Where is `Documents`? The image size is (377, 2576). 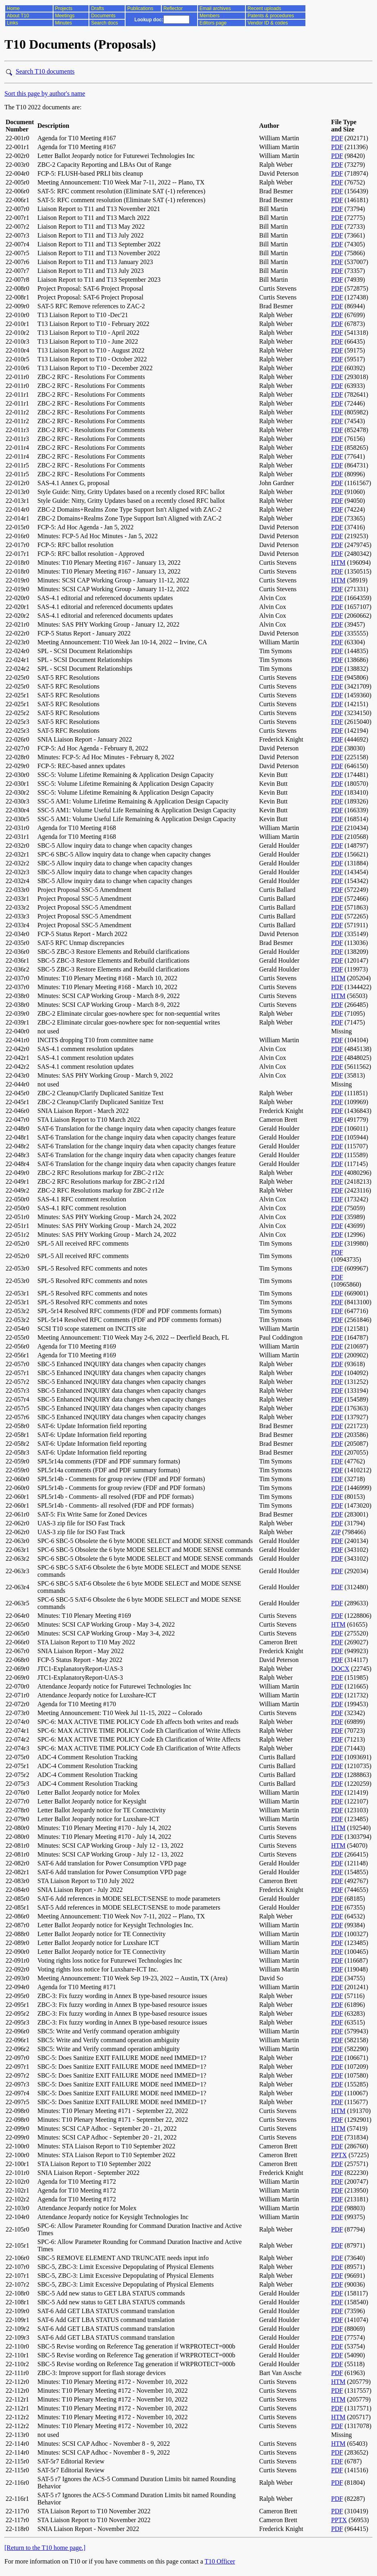 Documents is located at coordinates (103, 15).